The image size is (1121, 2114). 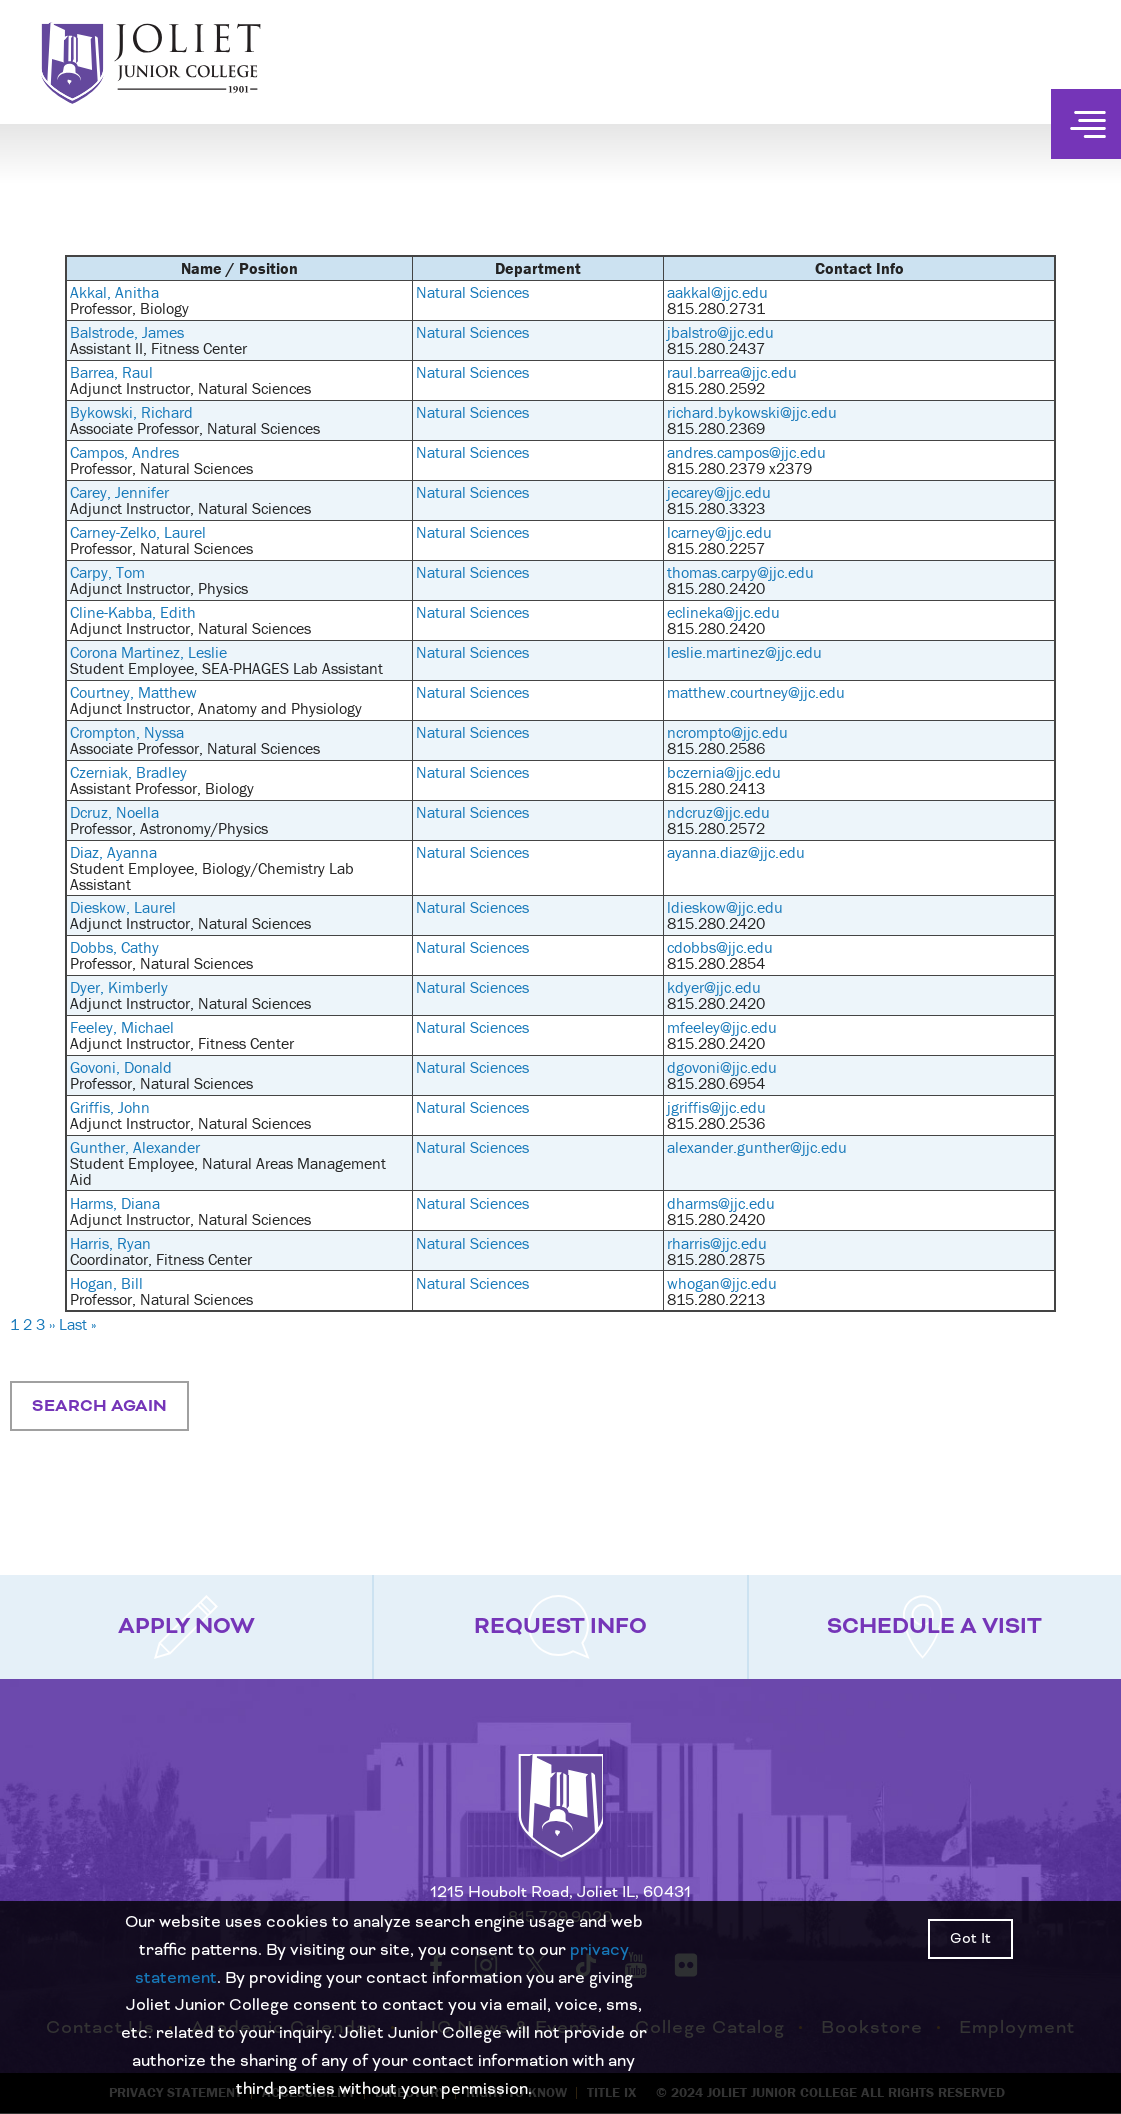 I want to click on Bill, so click(x=132, y=1283).